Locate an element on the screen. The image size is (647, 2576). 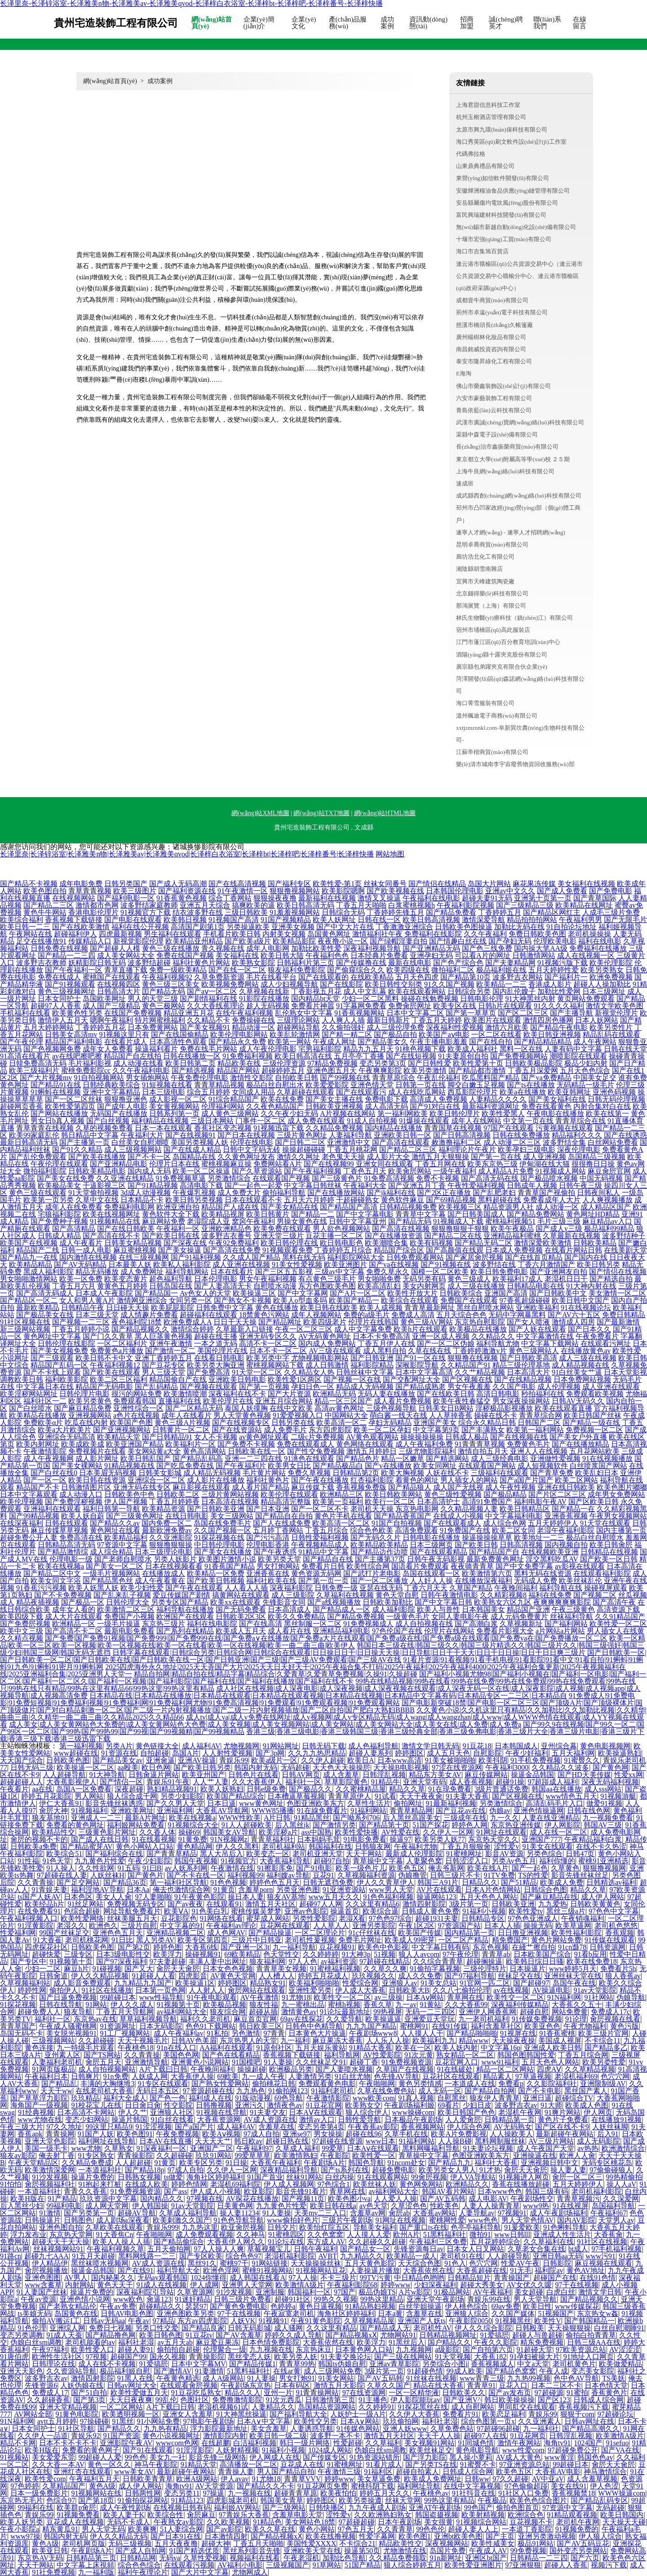
爱豆传媒国产剧情 is located at coordinates (181, 1595).